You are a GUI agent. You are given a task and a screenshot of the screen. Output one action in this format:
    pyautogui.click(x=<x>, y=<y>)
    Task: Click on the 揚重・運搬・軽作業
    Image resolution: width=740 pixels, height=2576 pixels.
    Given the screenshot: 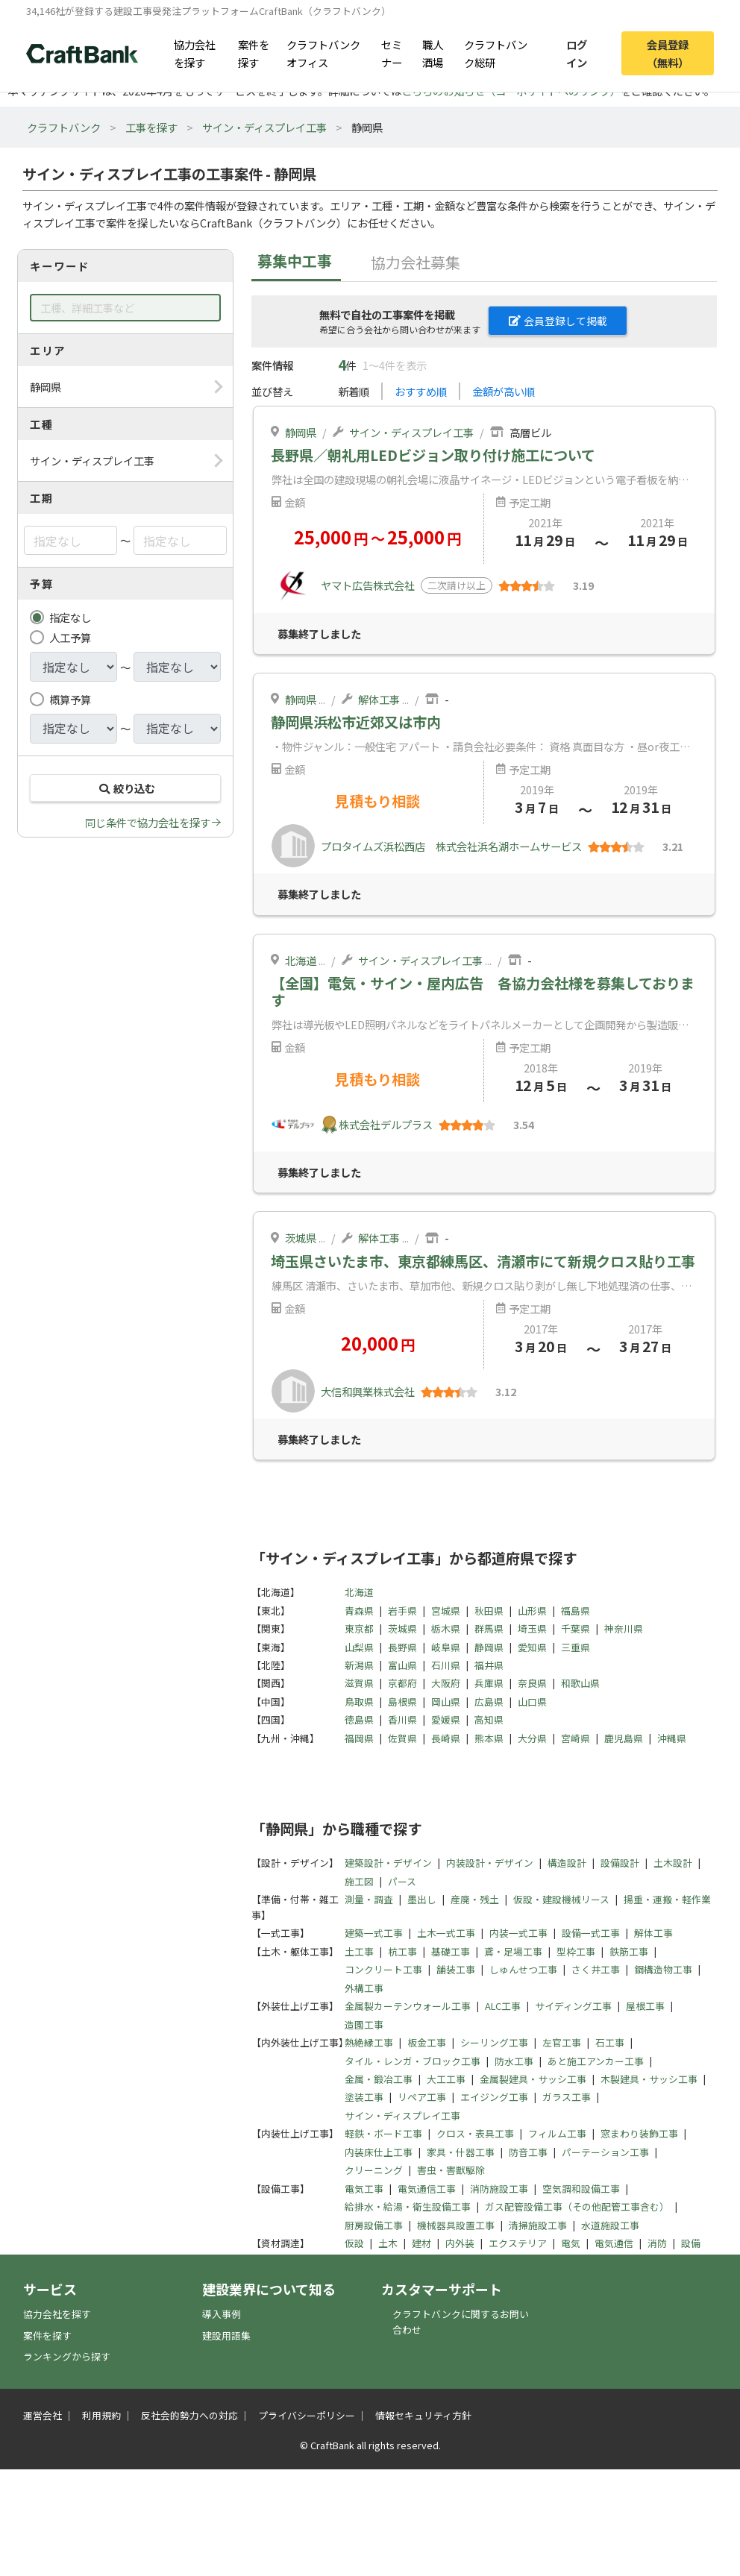 What is the action you would take?
    pyautogui.click(x=667, y=1899)
    